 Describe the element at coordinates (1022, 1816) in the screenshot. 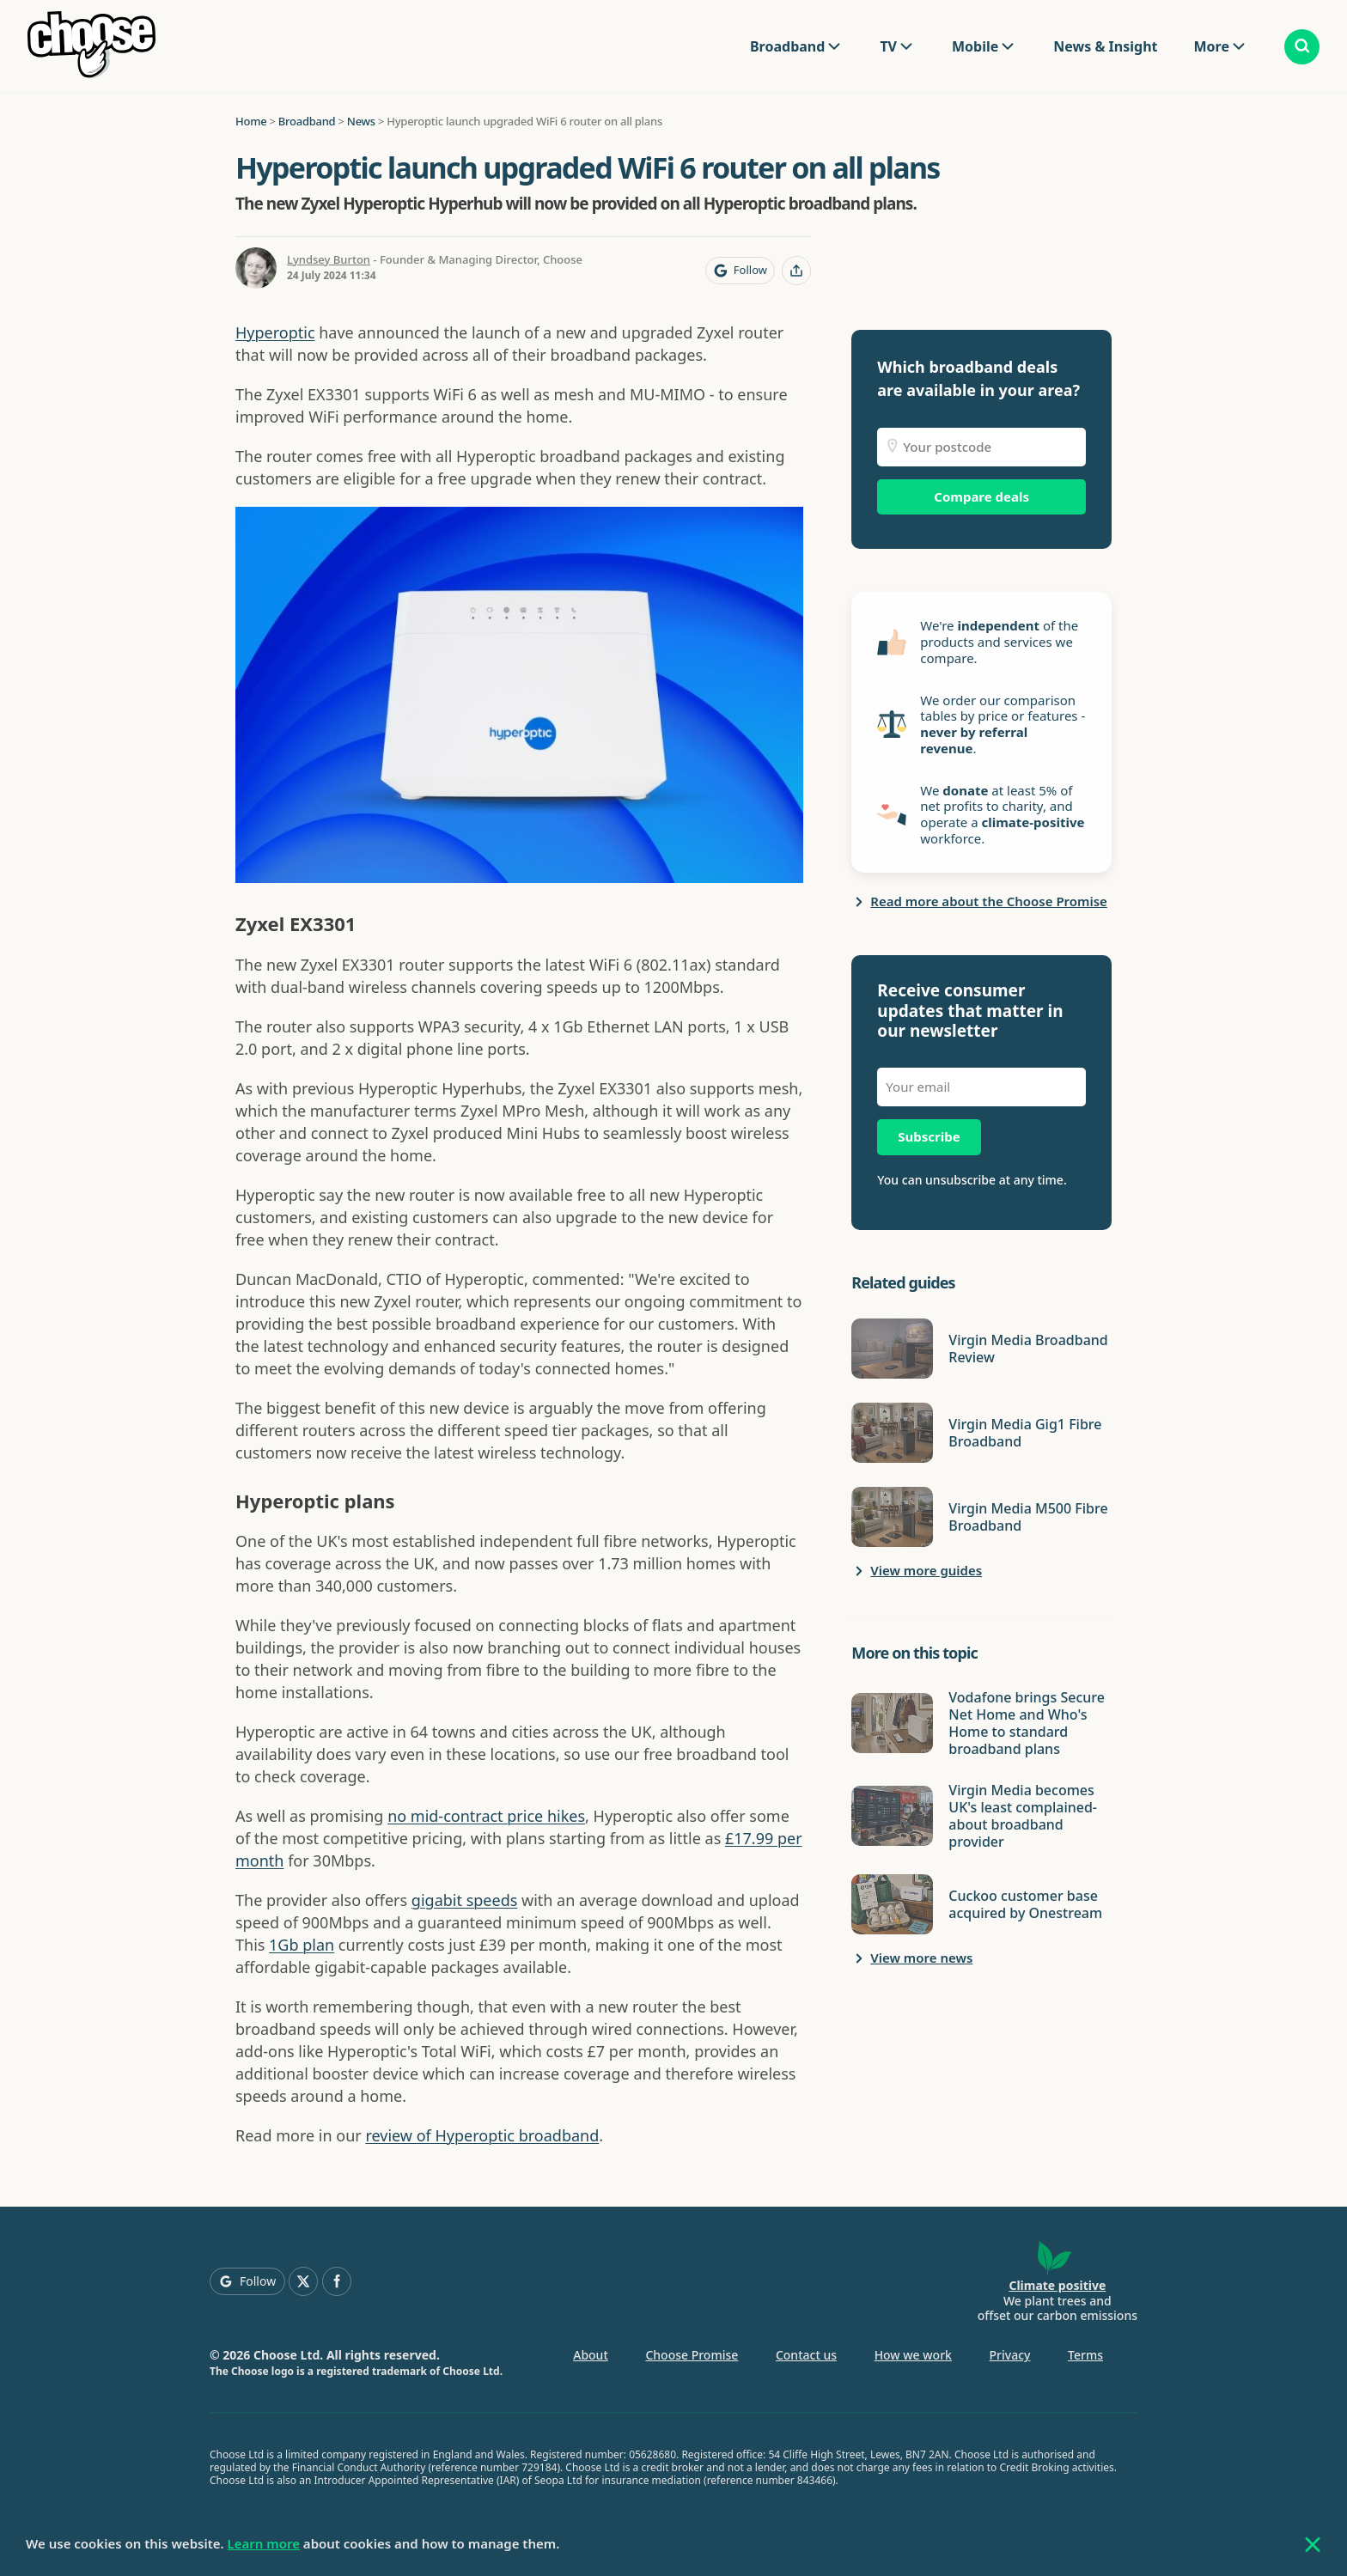

I see `Virgin Media becomes UK's least complained-about broadband provider` at that location.